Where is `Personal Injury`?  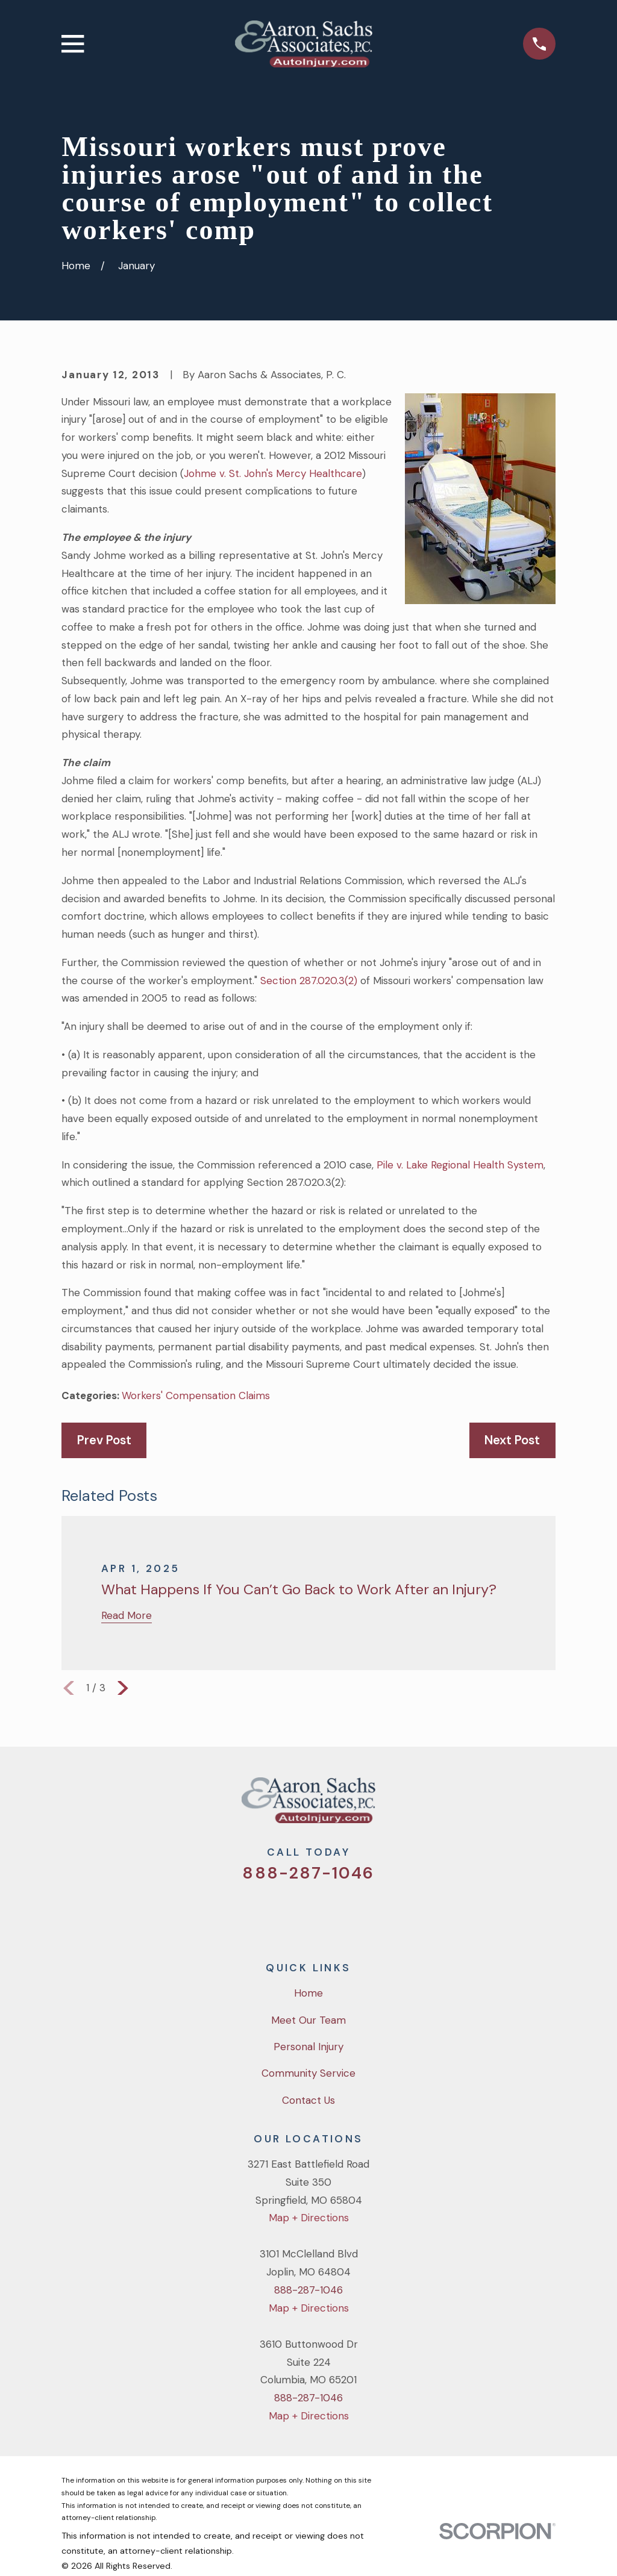 Personal Injury is located at coordinates (308, 2046).